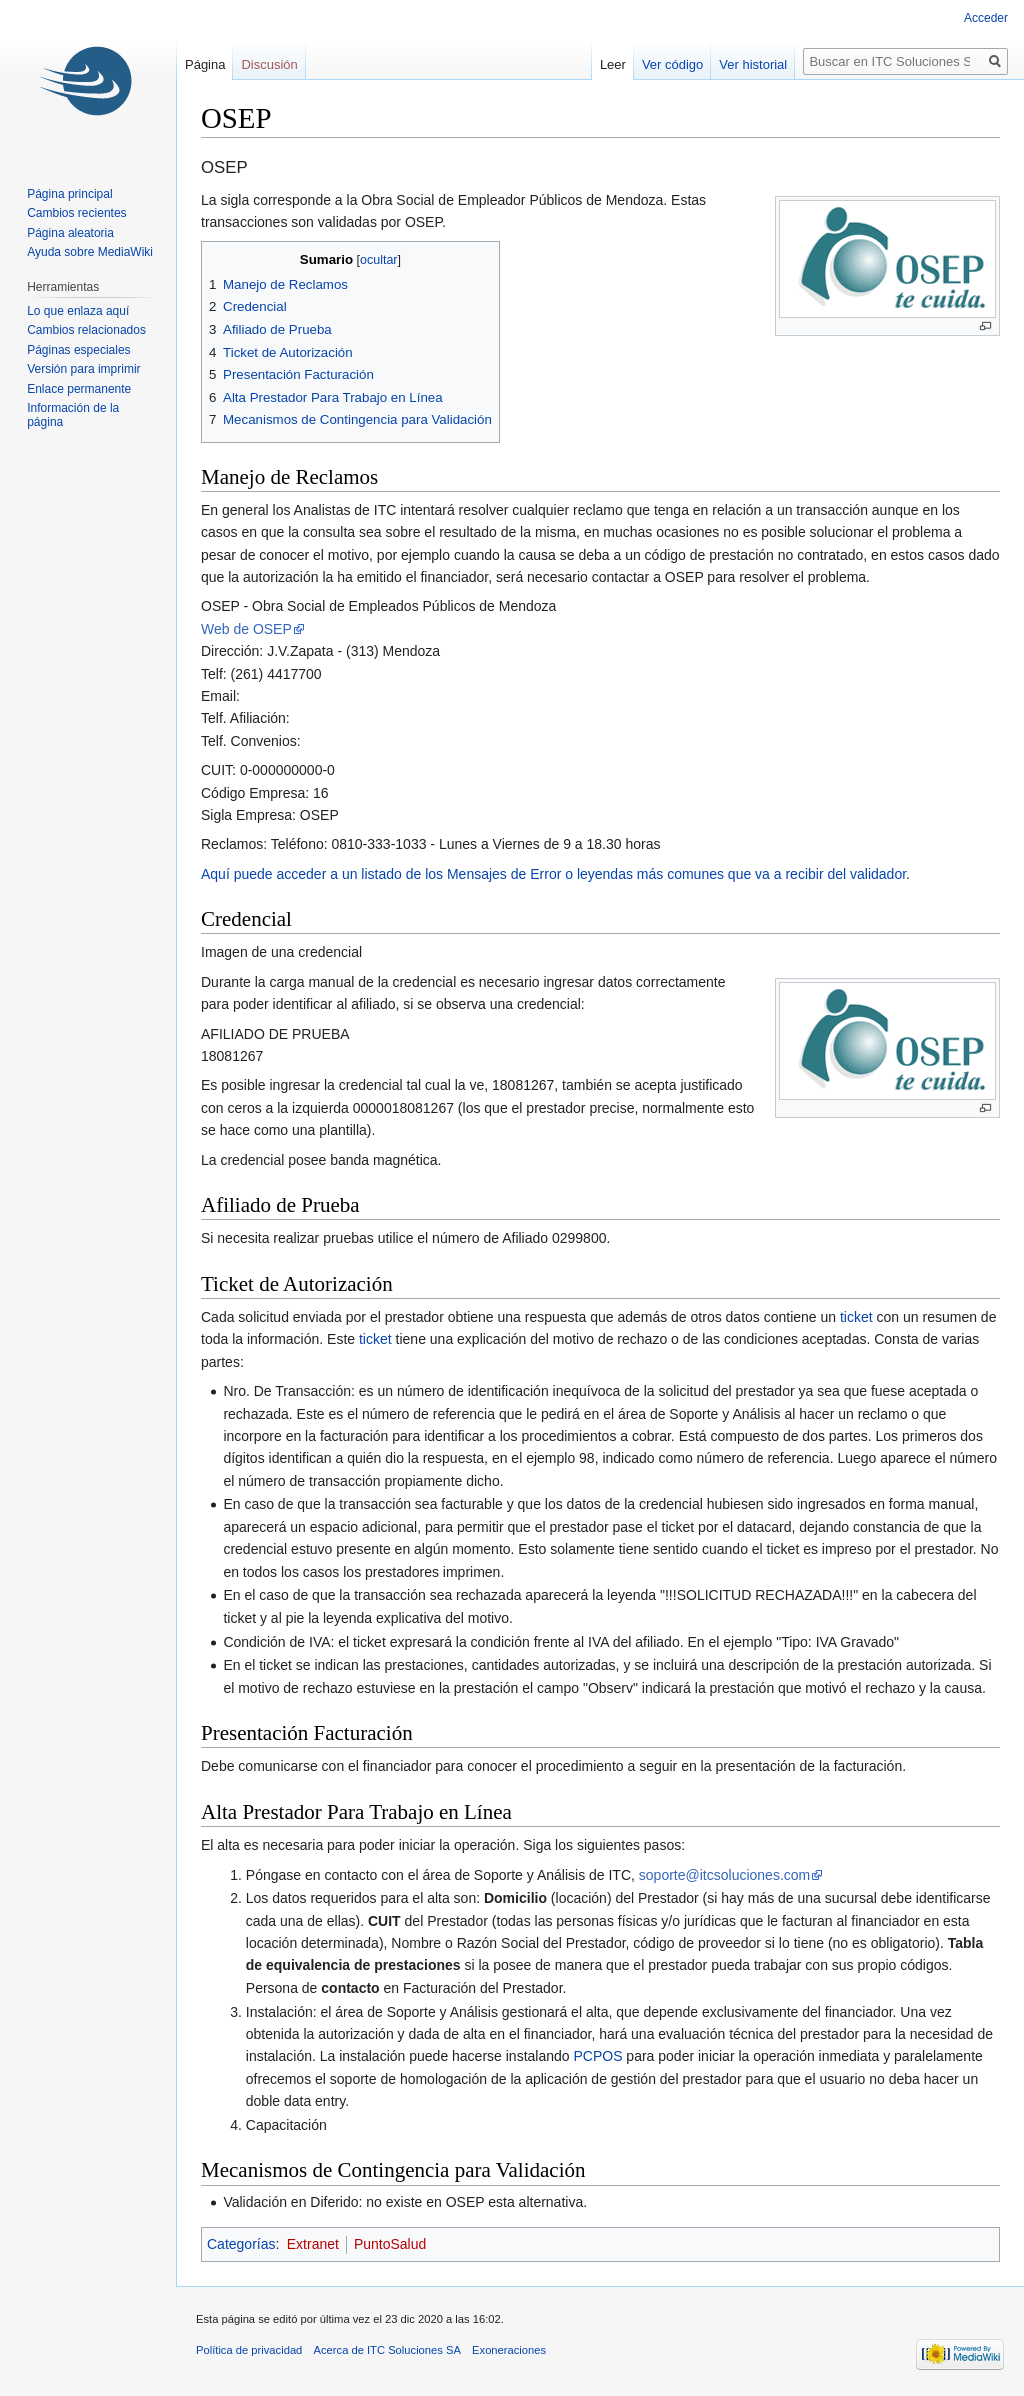  Describe the element at coordinates (986, 18) in the screenshot. I see `Acceder` at that location.